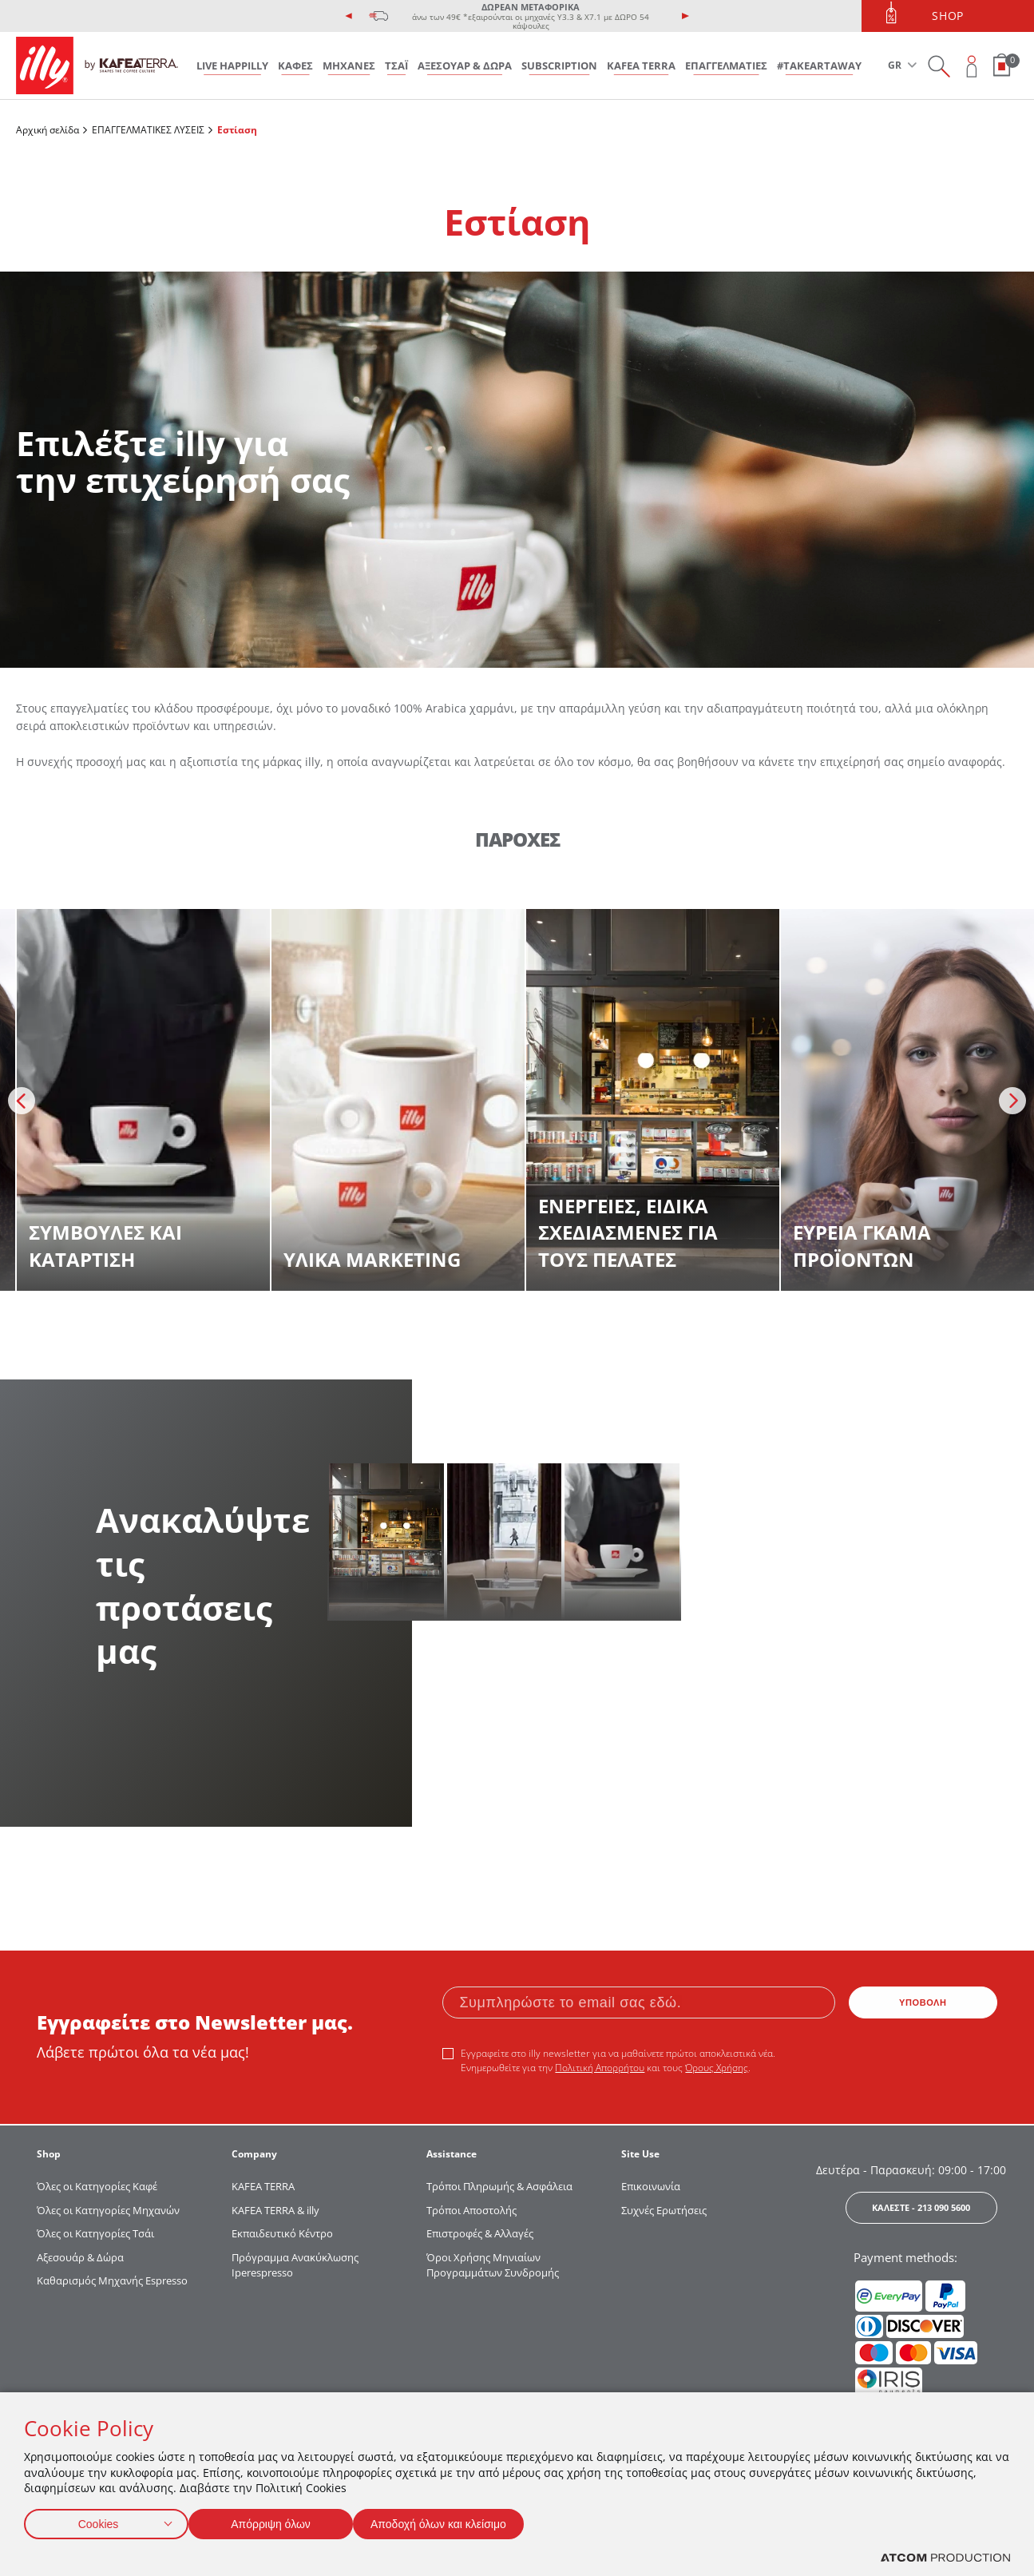  Describe the element at coordinates (938, 66) in the screenshot. I see `[Search on site]` at that location.